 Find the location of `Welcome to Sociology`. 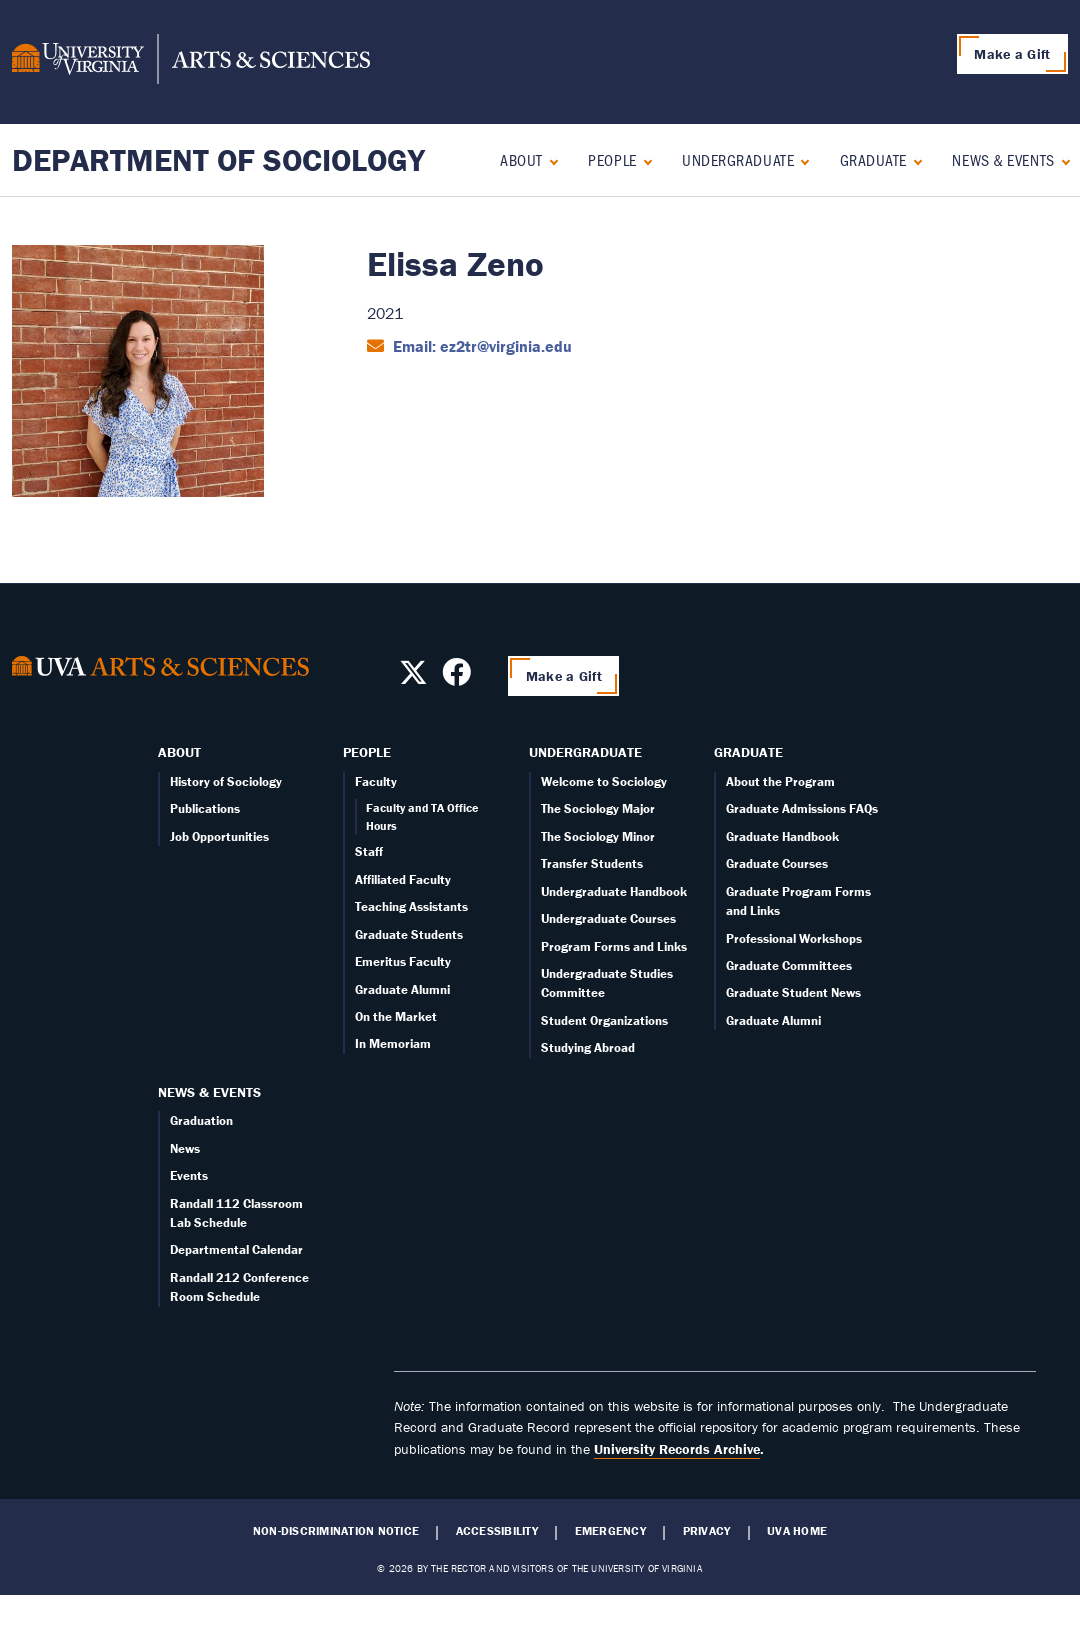

Welcome to Sociology is located at coordinates (604, 781).